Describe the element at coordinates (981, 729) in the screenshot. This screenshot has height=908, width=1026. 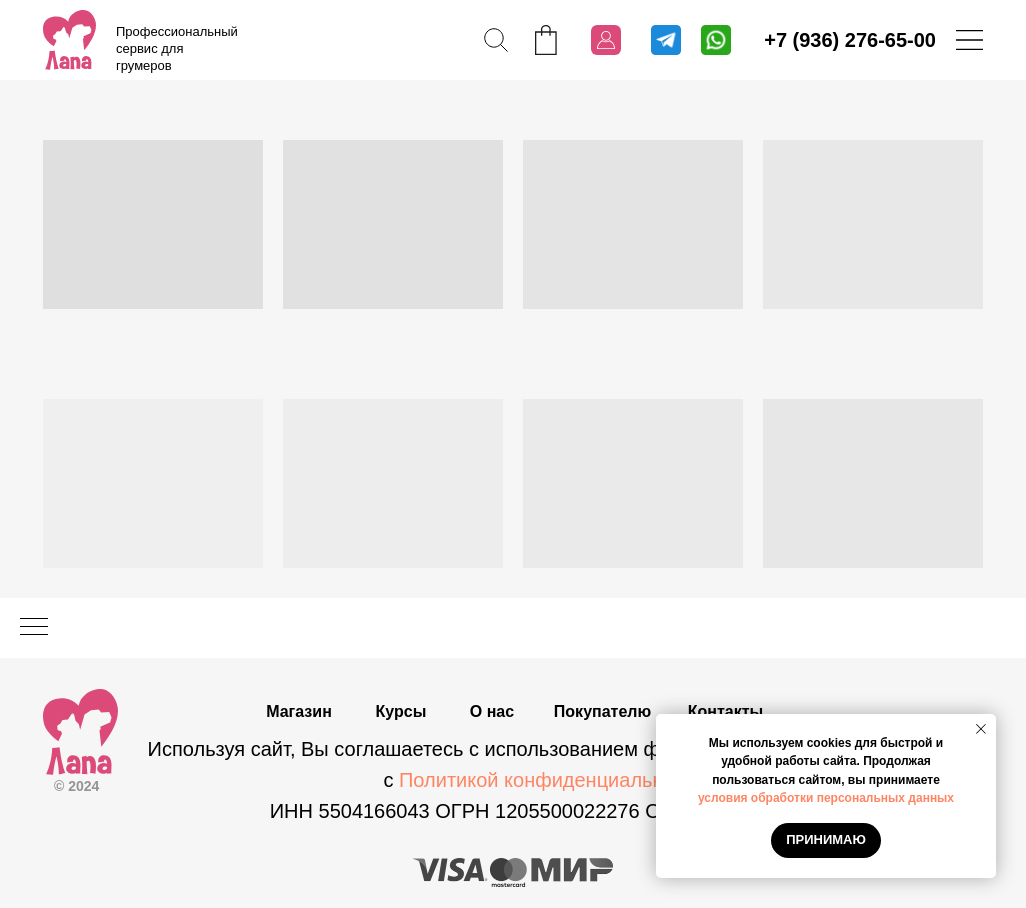
I see `[Закрыть уведомление]` at that location.